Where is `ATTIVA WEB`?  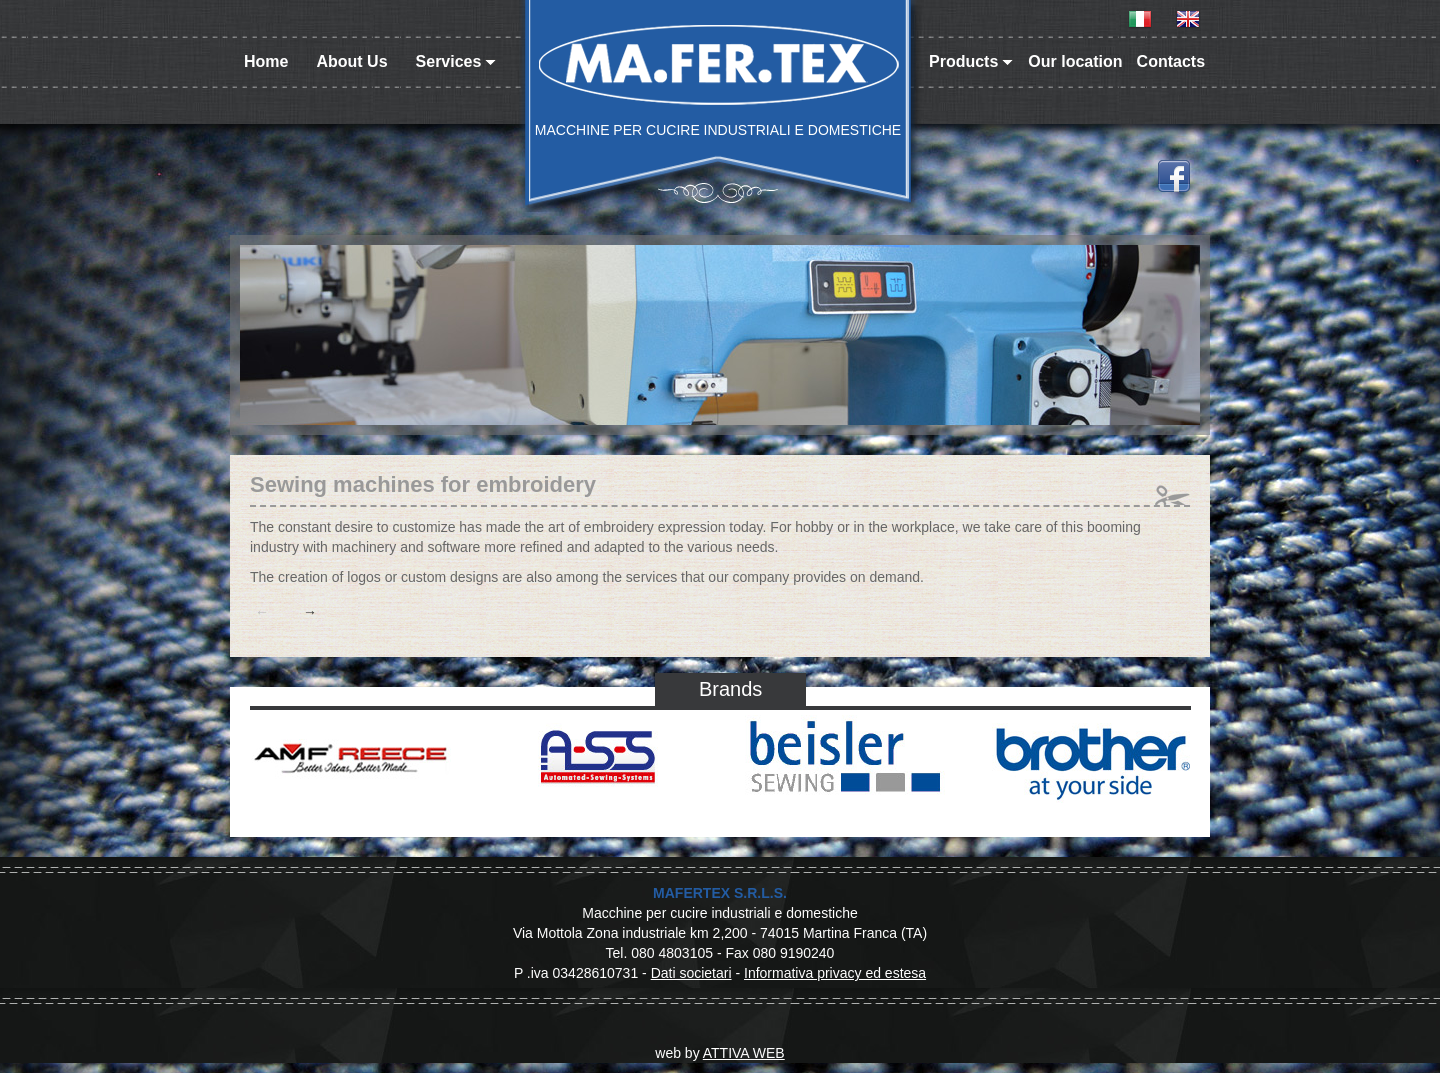 ATTIVA WEB is located at coordinates (744, 1053).